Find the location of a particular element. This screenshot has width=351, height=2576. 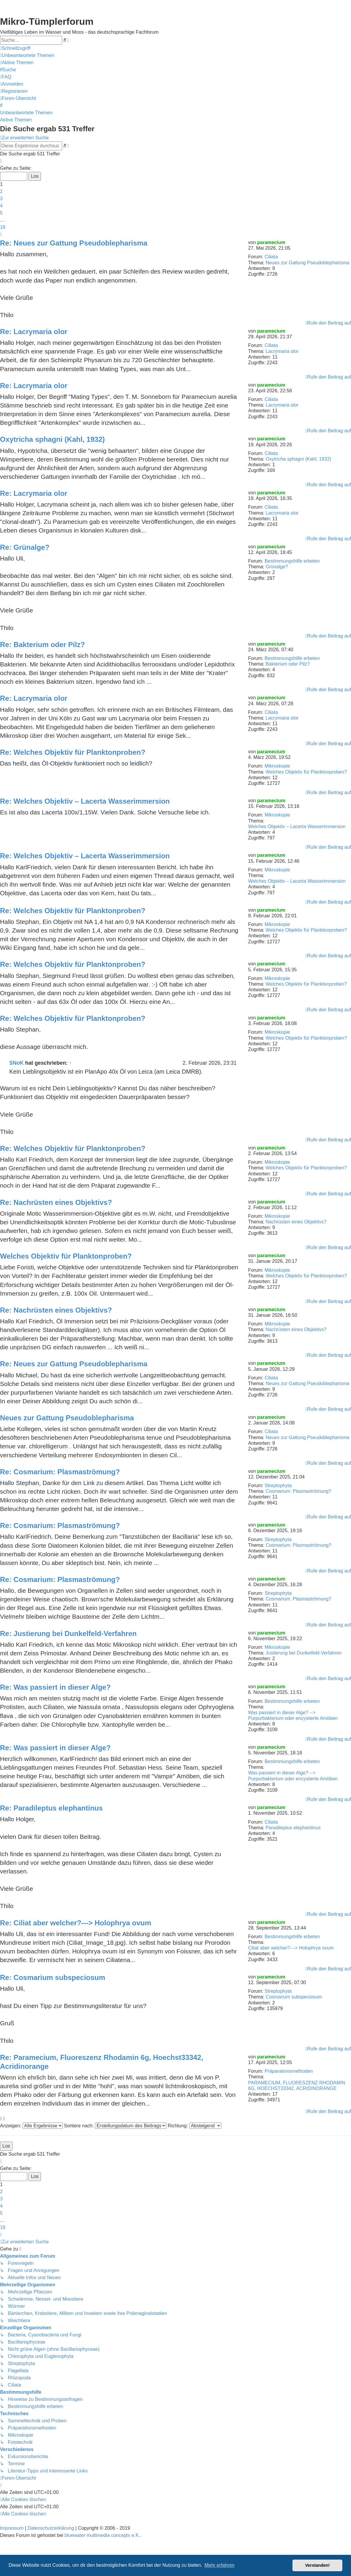

Paradileptus elephantinus is located at coordinates (293, 1827).